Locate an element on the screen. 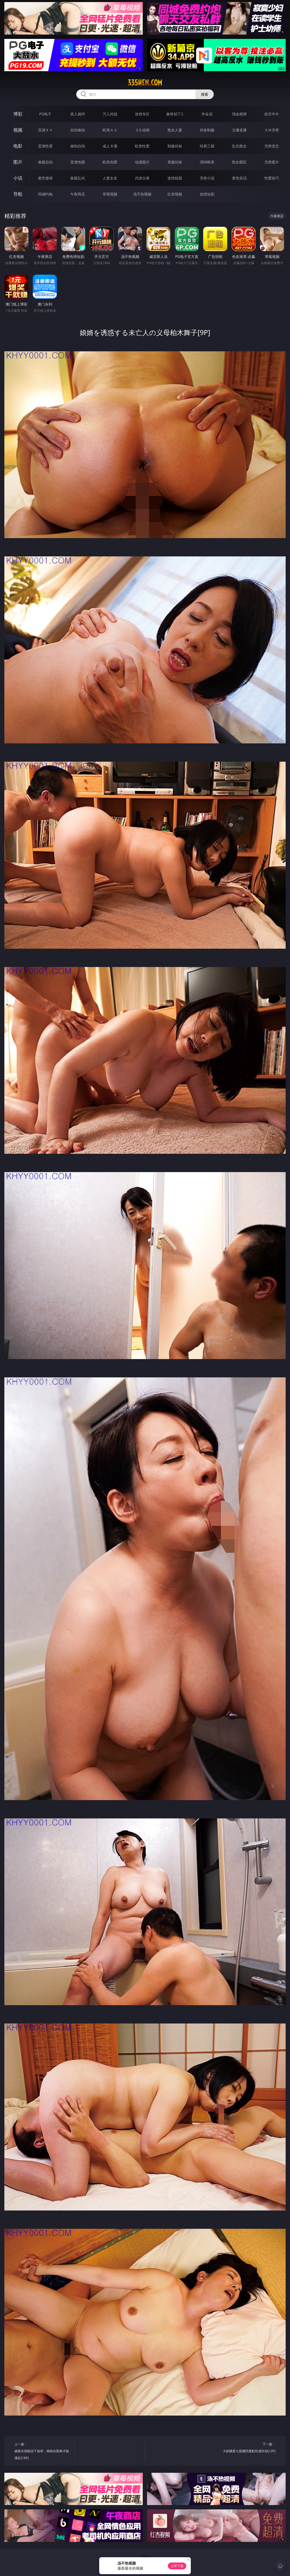 The height and width of the screenshot is (2576, 290). 丝袜制服 is located at coordinates (207, 130).